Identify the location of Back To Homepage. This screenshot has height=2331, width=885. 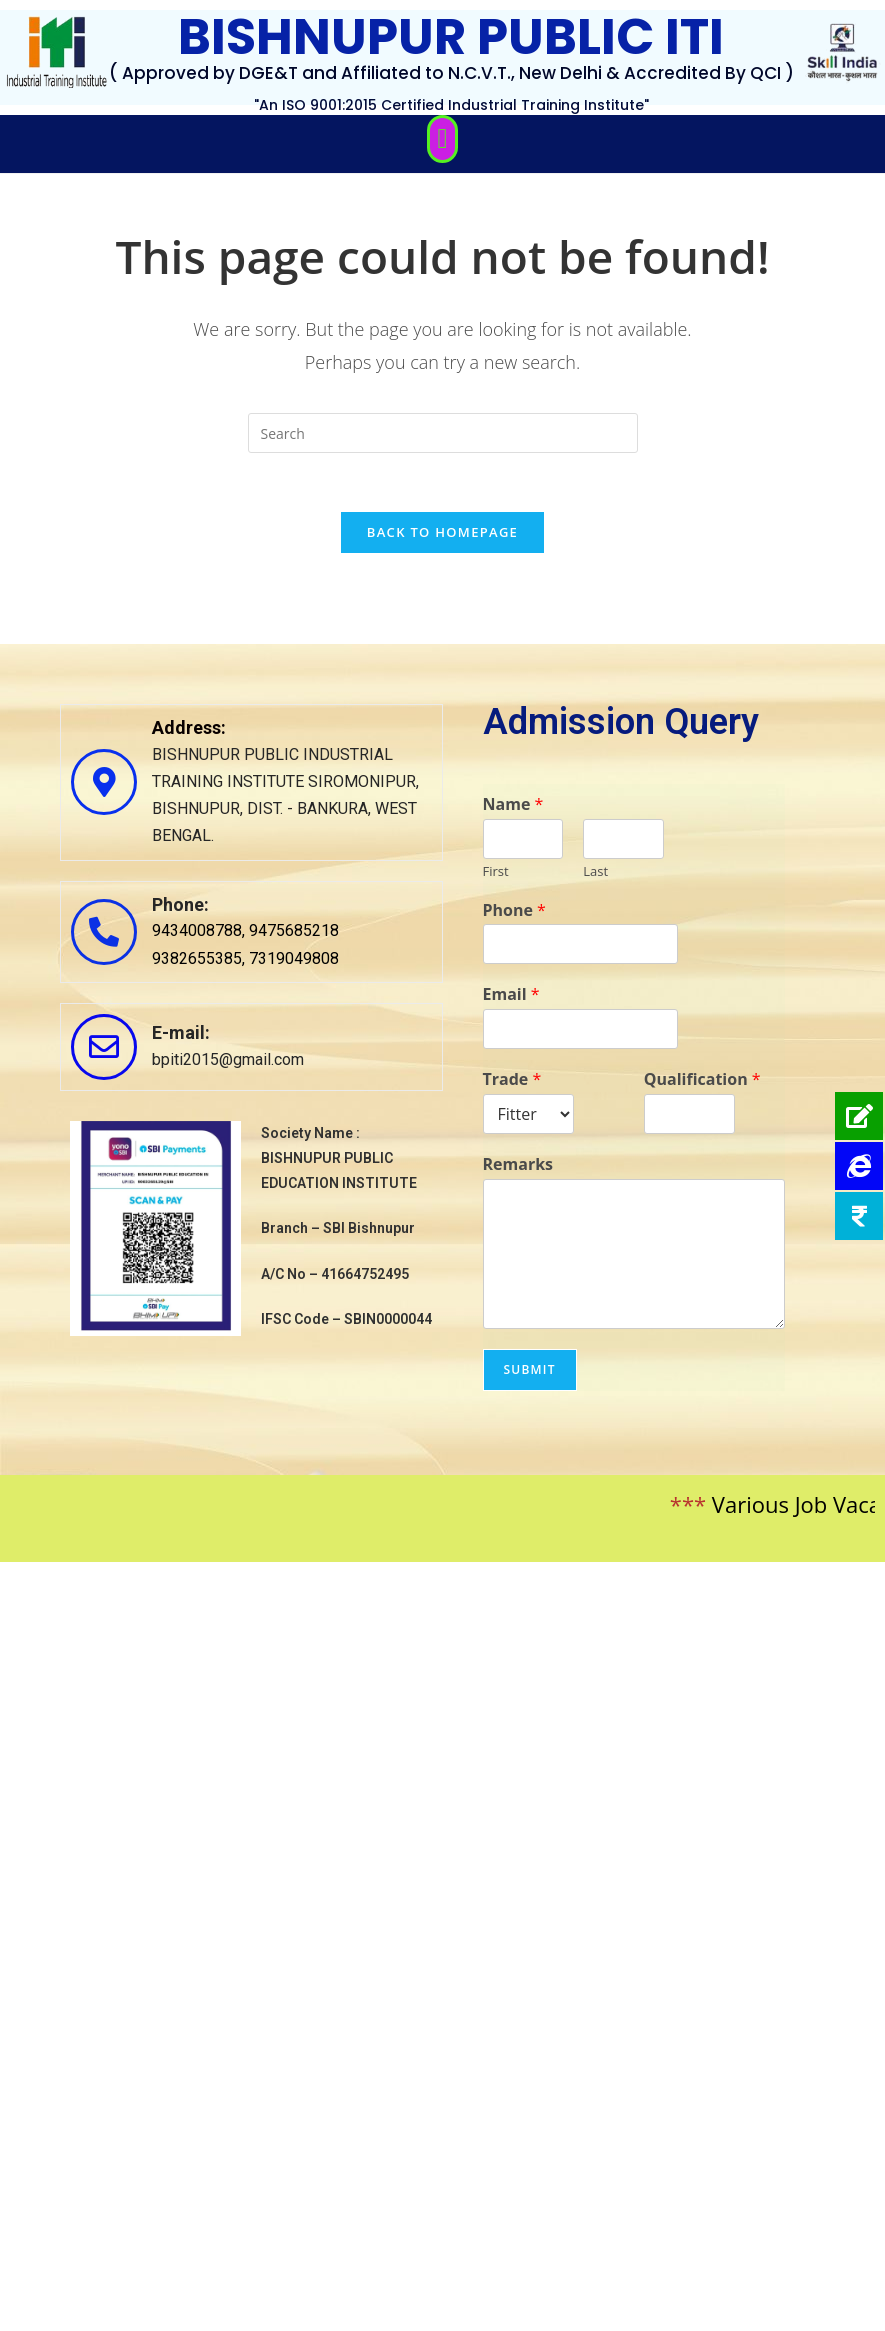
(442, 534).